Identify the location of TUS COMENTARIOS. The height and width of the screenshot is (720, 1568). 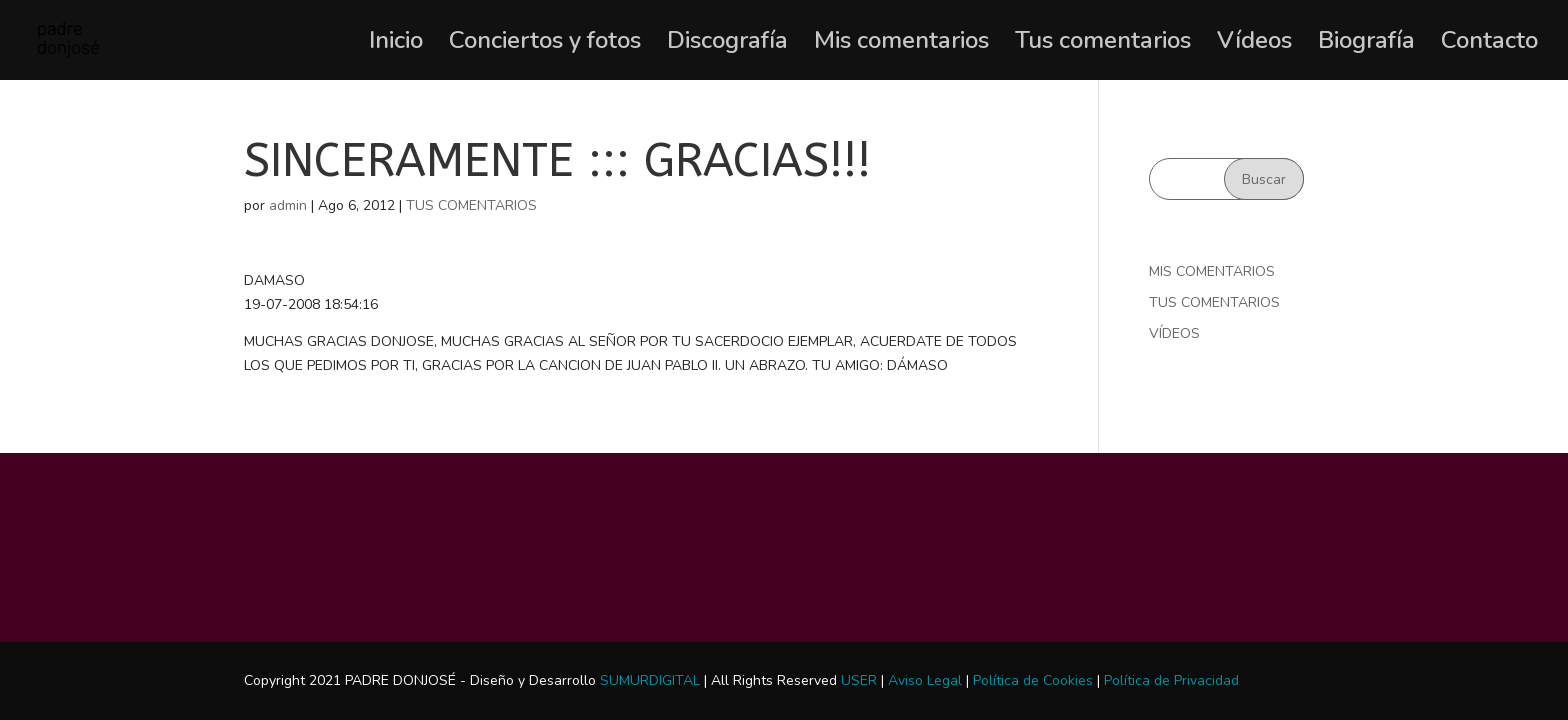
(471, 205).